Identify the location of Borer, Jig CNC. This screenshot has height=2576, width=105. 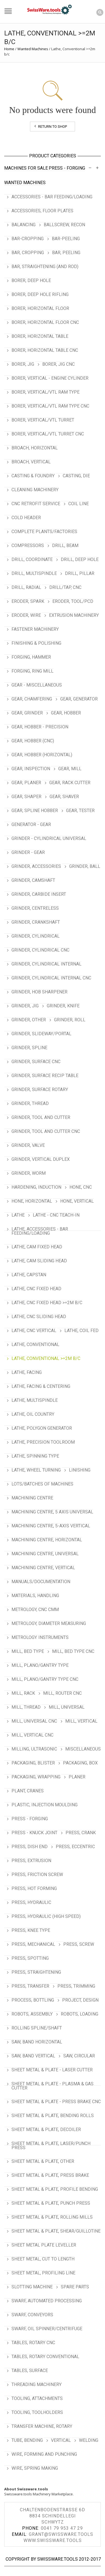
(58, 364).